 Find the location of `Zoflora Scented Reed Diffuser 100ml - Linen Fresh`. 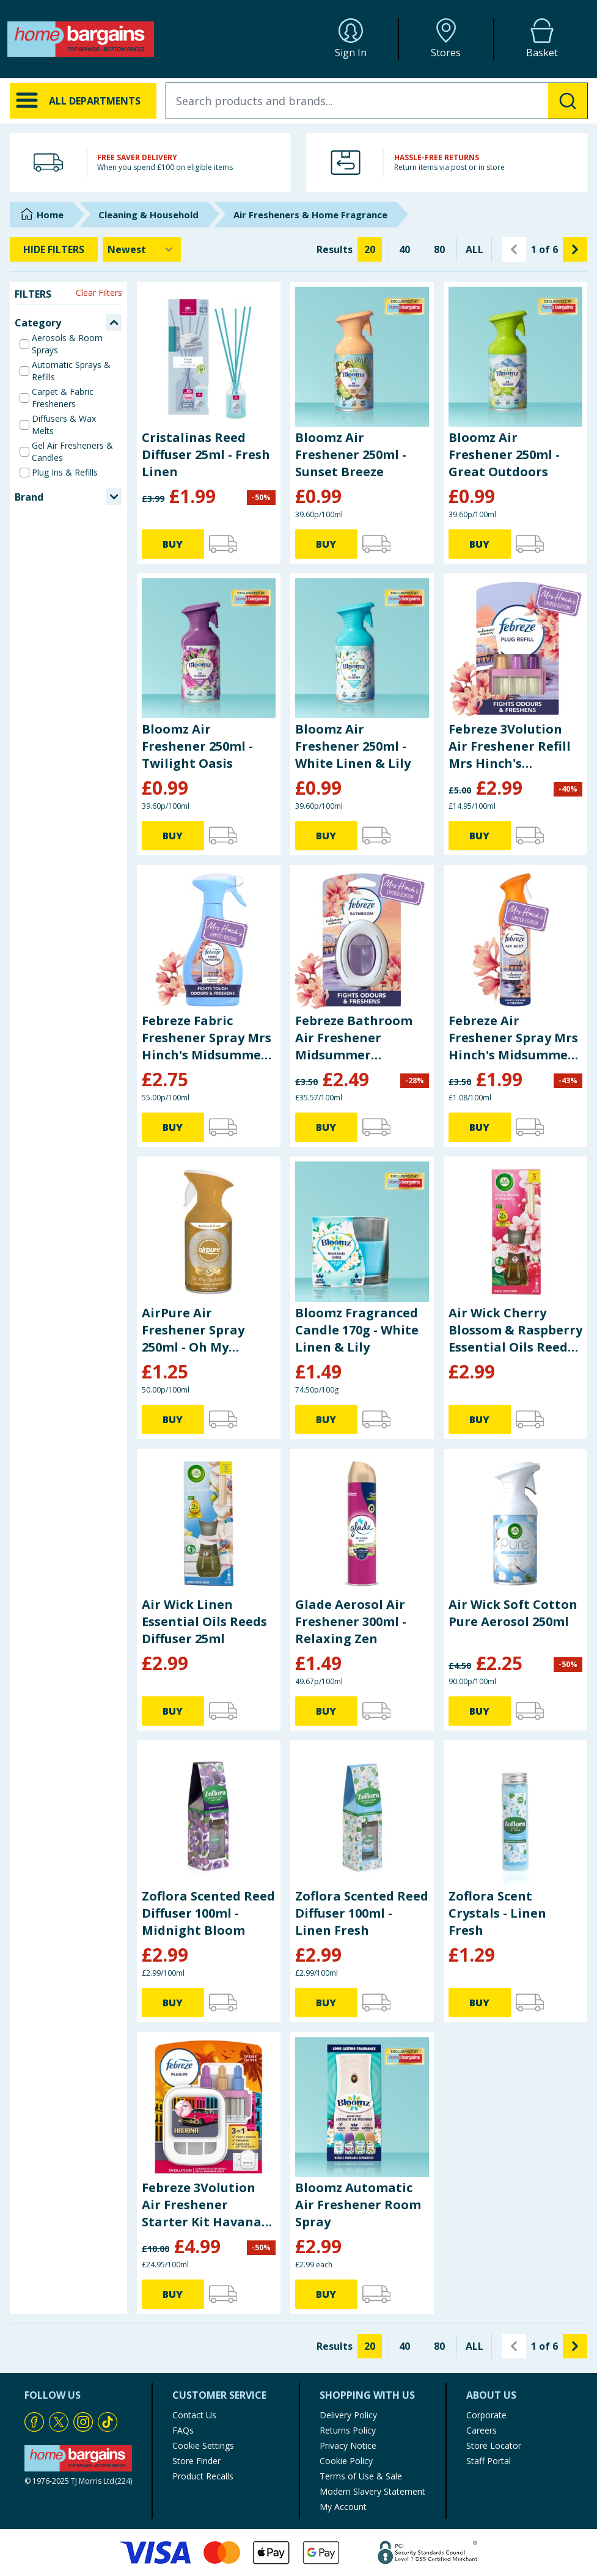

Zoflora Scented Reed Diffuser 100ml - Linen Fresh is located at coordinates (361, 1913).